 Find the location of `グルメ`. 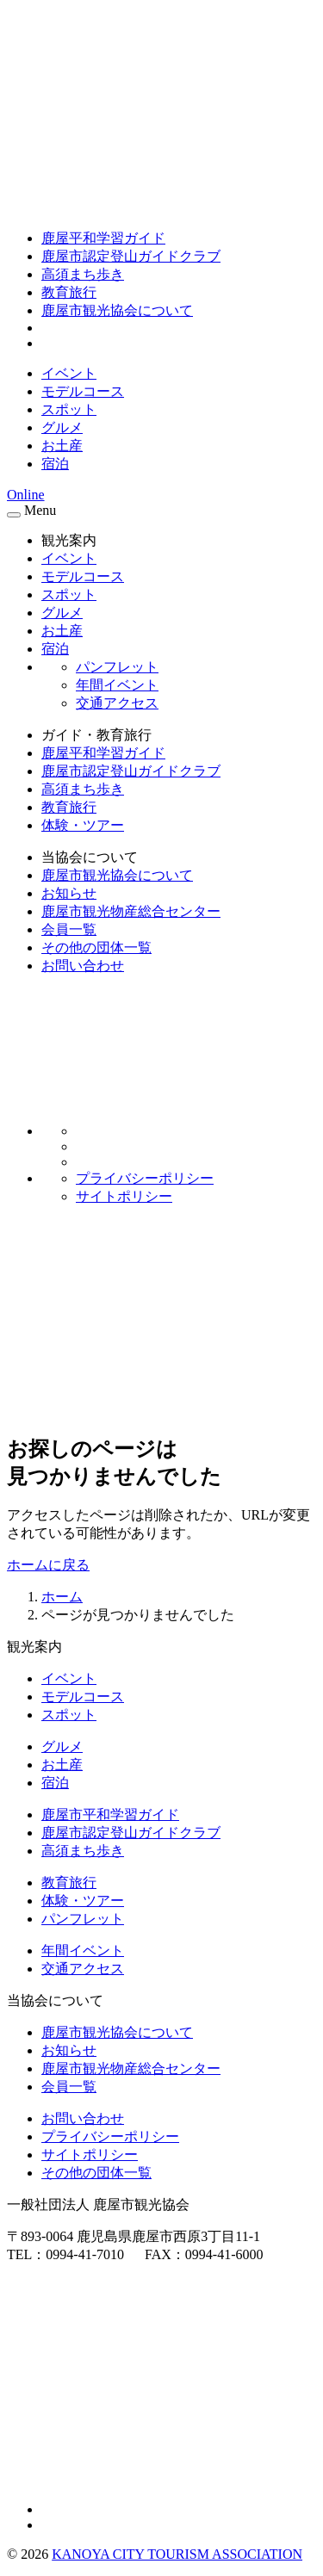

グルメ is located at coordinates (62, 427).